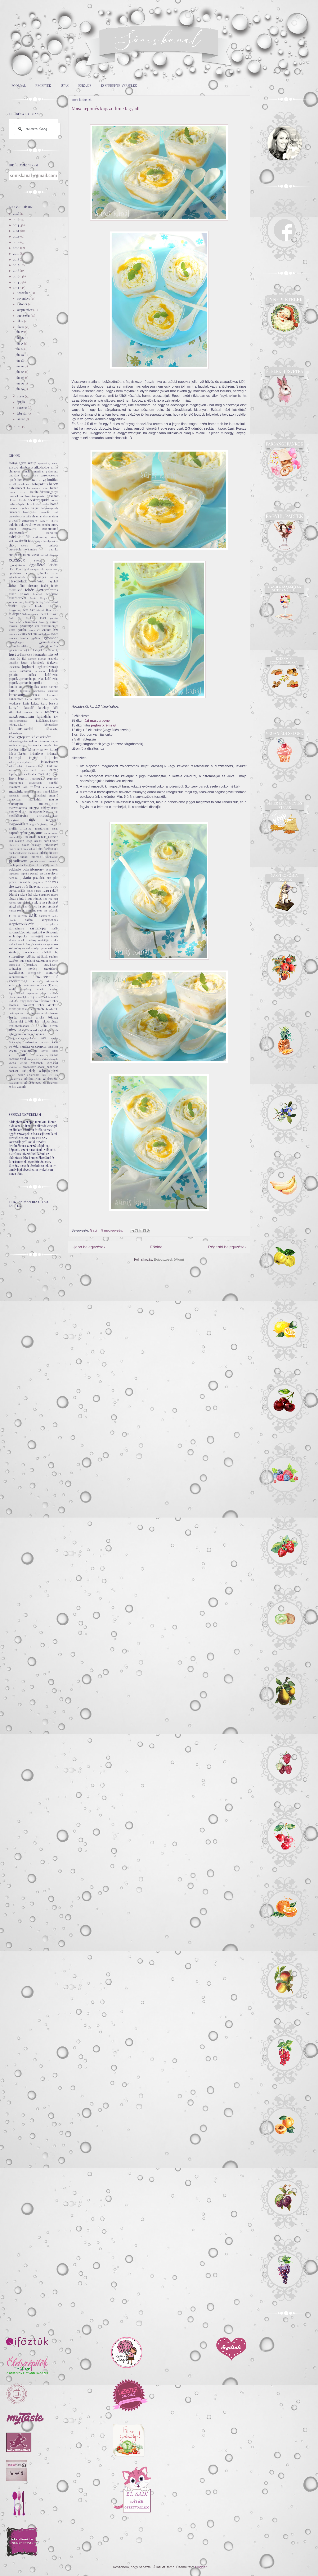  I want to click on lencse, so click(42, 770).